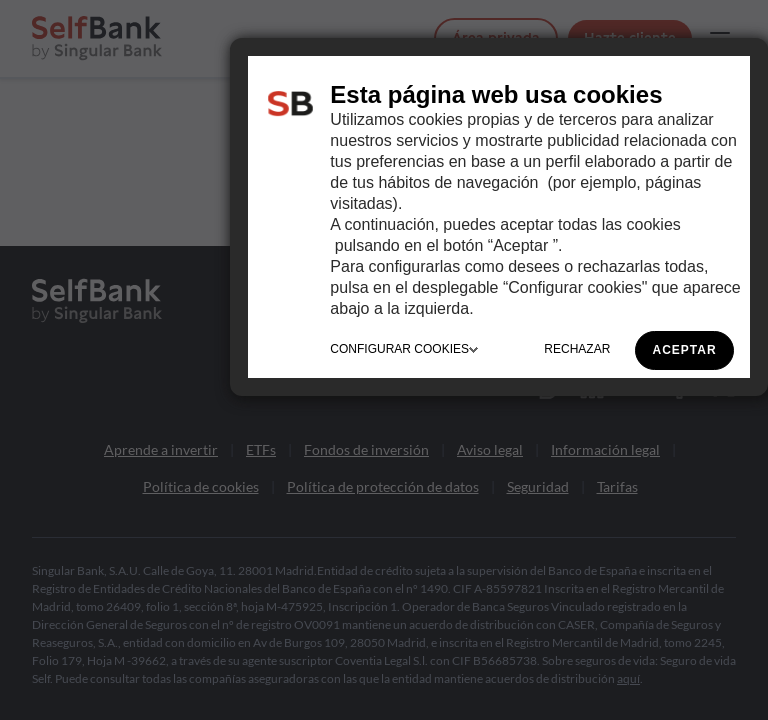  I want to click on RECHAZAR, so click(577, 349).